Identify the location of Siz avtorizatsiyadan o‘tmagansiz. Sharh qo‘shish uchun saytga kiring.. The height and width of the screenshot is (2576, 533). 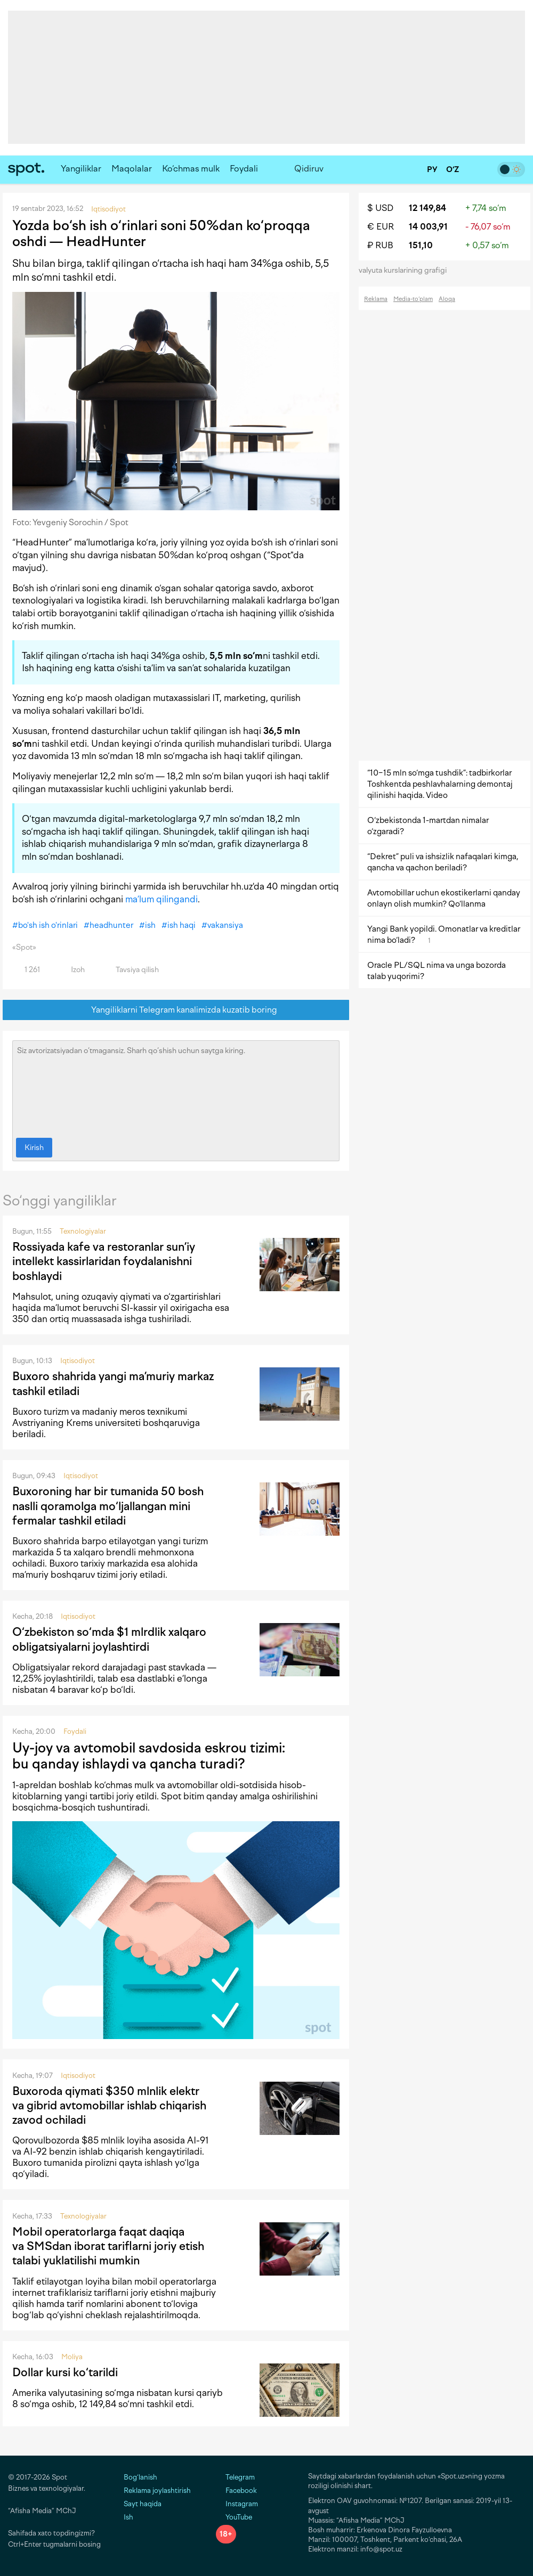
(176, 1086).